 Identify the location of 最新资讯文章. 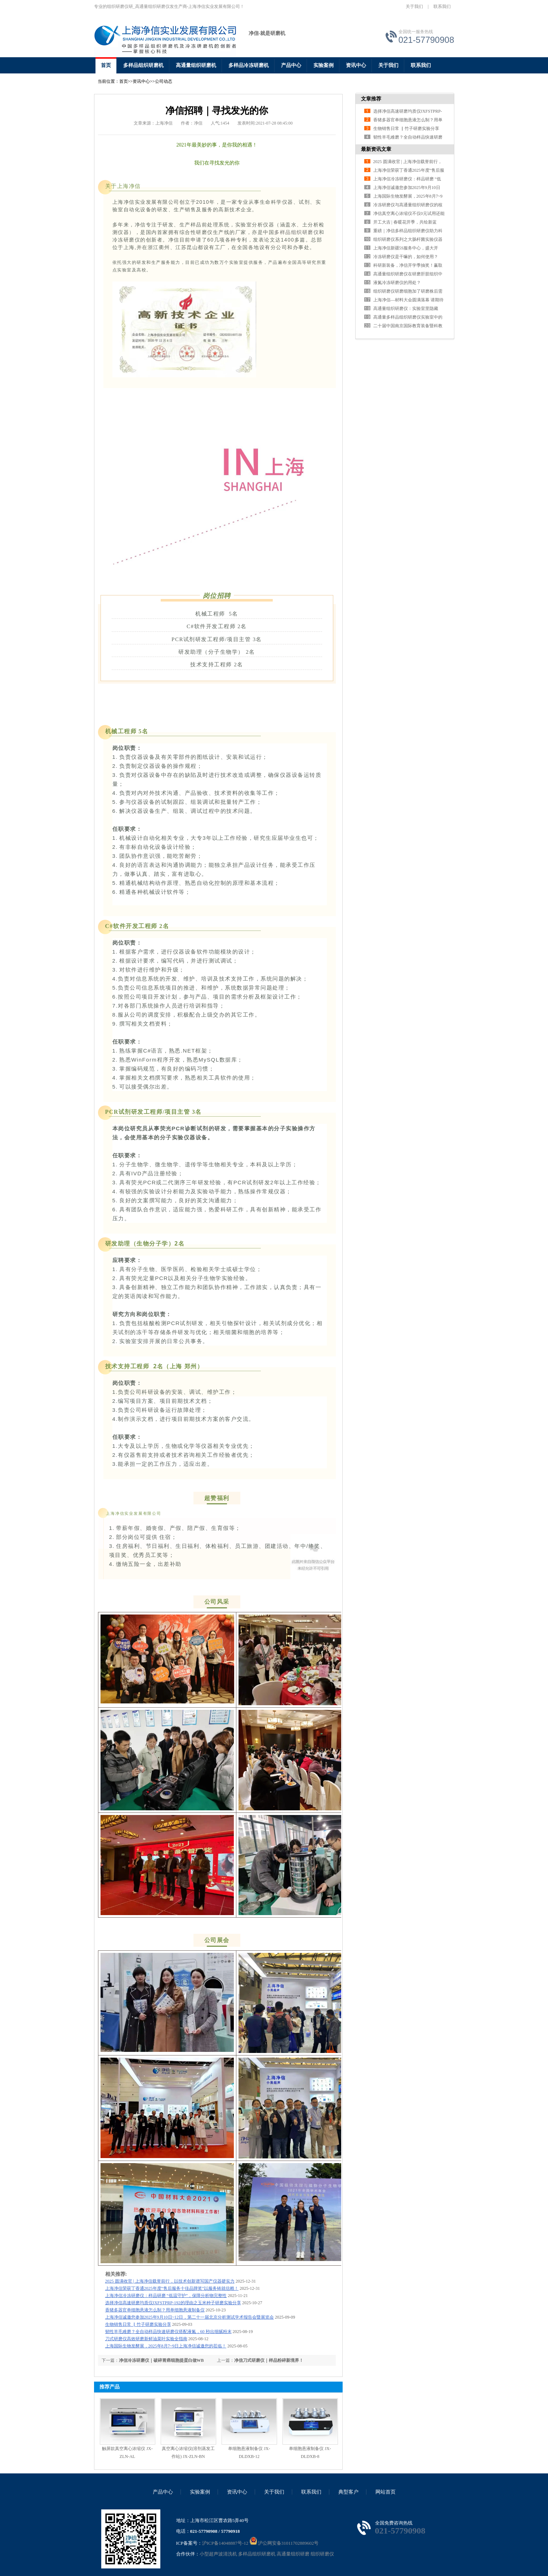
(376, 149).